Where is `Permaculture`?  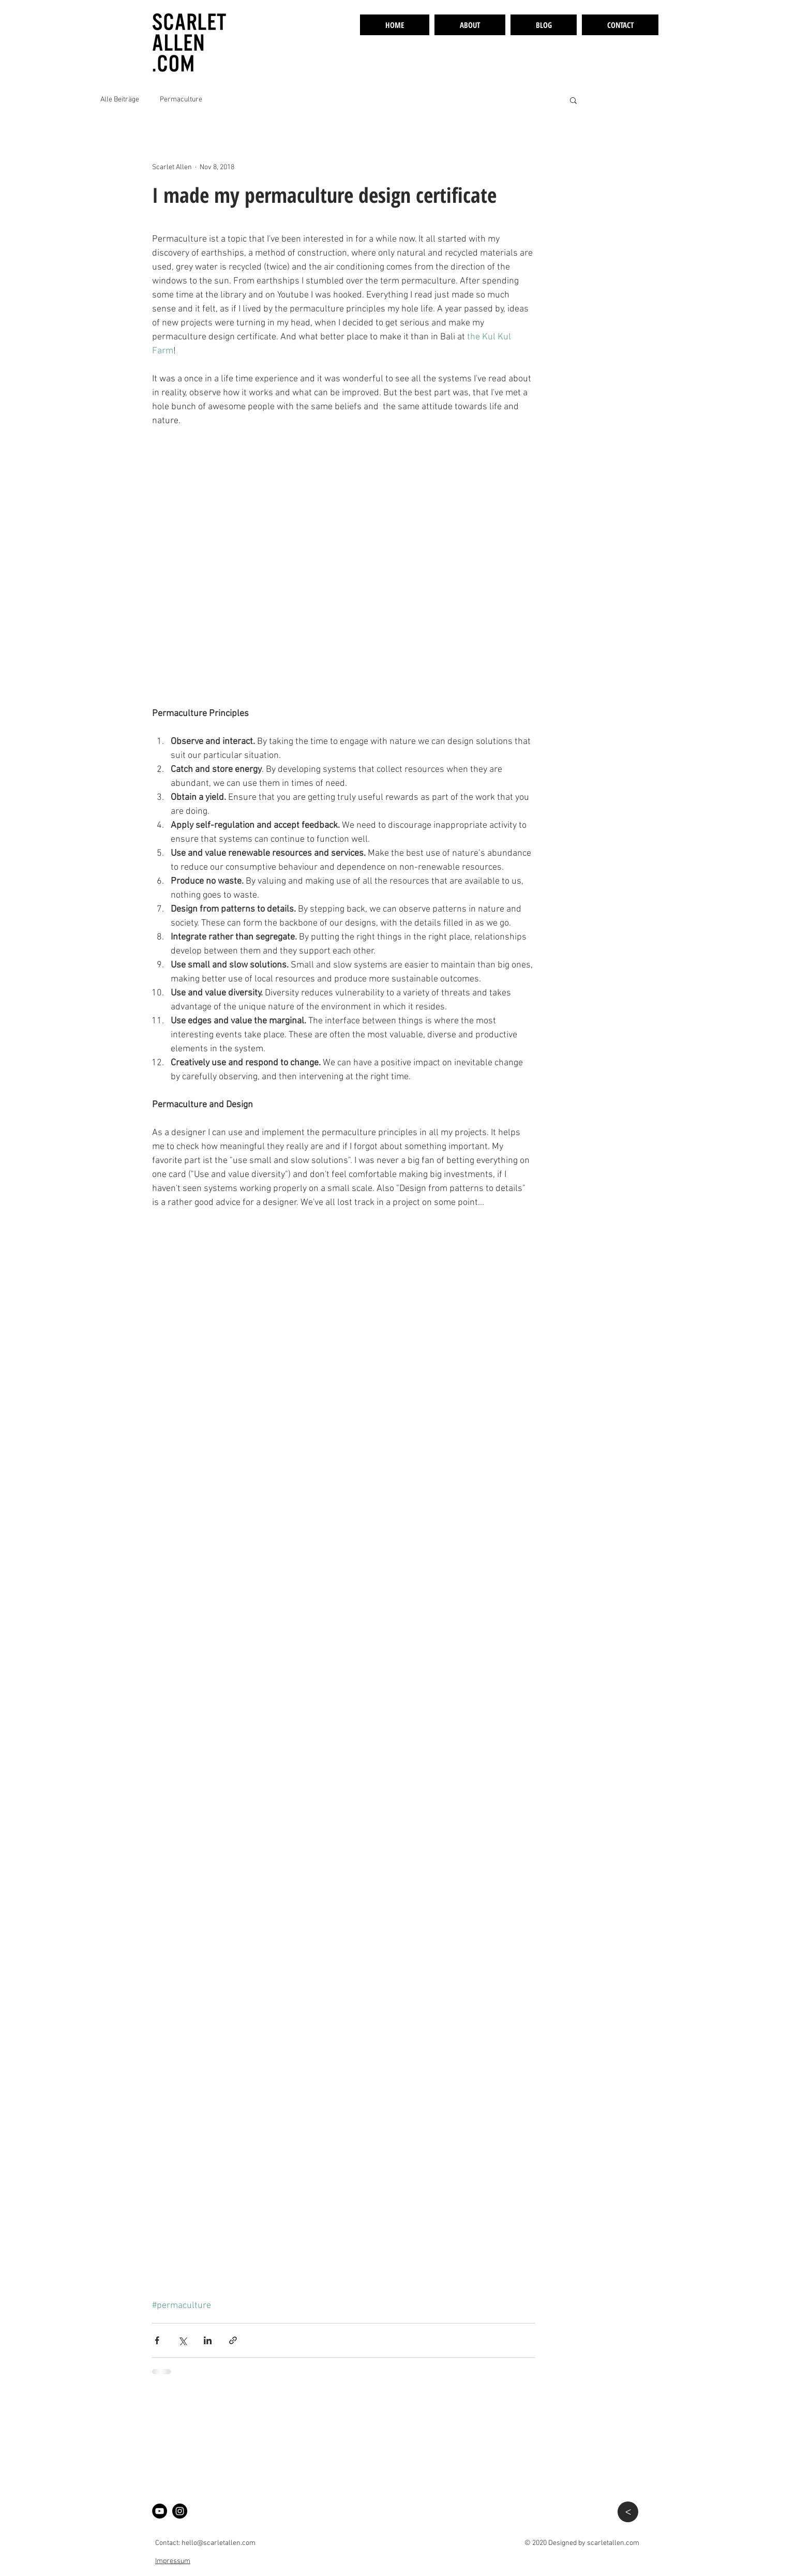 Permaculture is located at coordinates (181, 99).